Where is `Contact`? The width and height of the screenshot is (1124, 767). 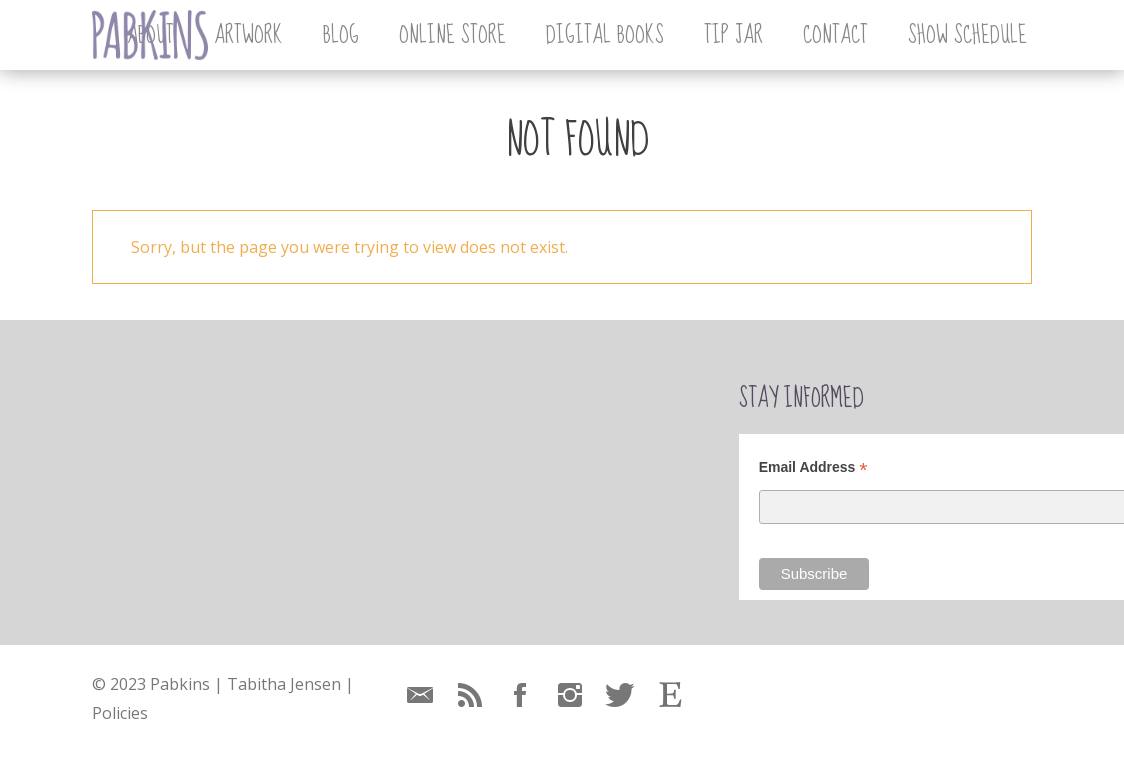
Contact is located at coordinates (835, 35).